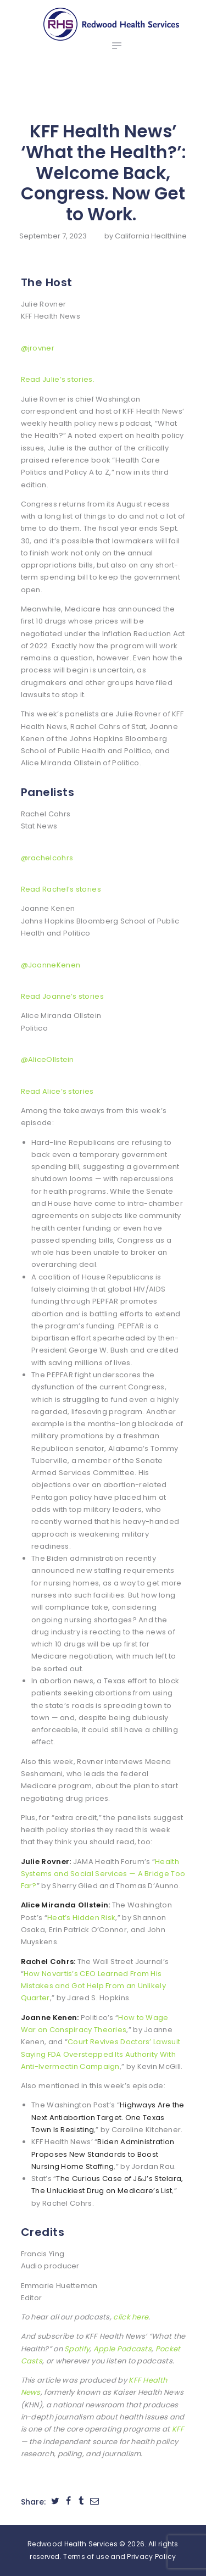 The width and height of the screenshot is (206, 2576). I want to click on Biden Administration Proposes New Standards to Boost Nursing Home Staffing, so click(102, 2154).